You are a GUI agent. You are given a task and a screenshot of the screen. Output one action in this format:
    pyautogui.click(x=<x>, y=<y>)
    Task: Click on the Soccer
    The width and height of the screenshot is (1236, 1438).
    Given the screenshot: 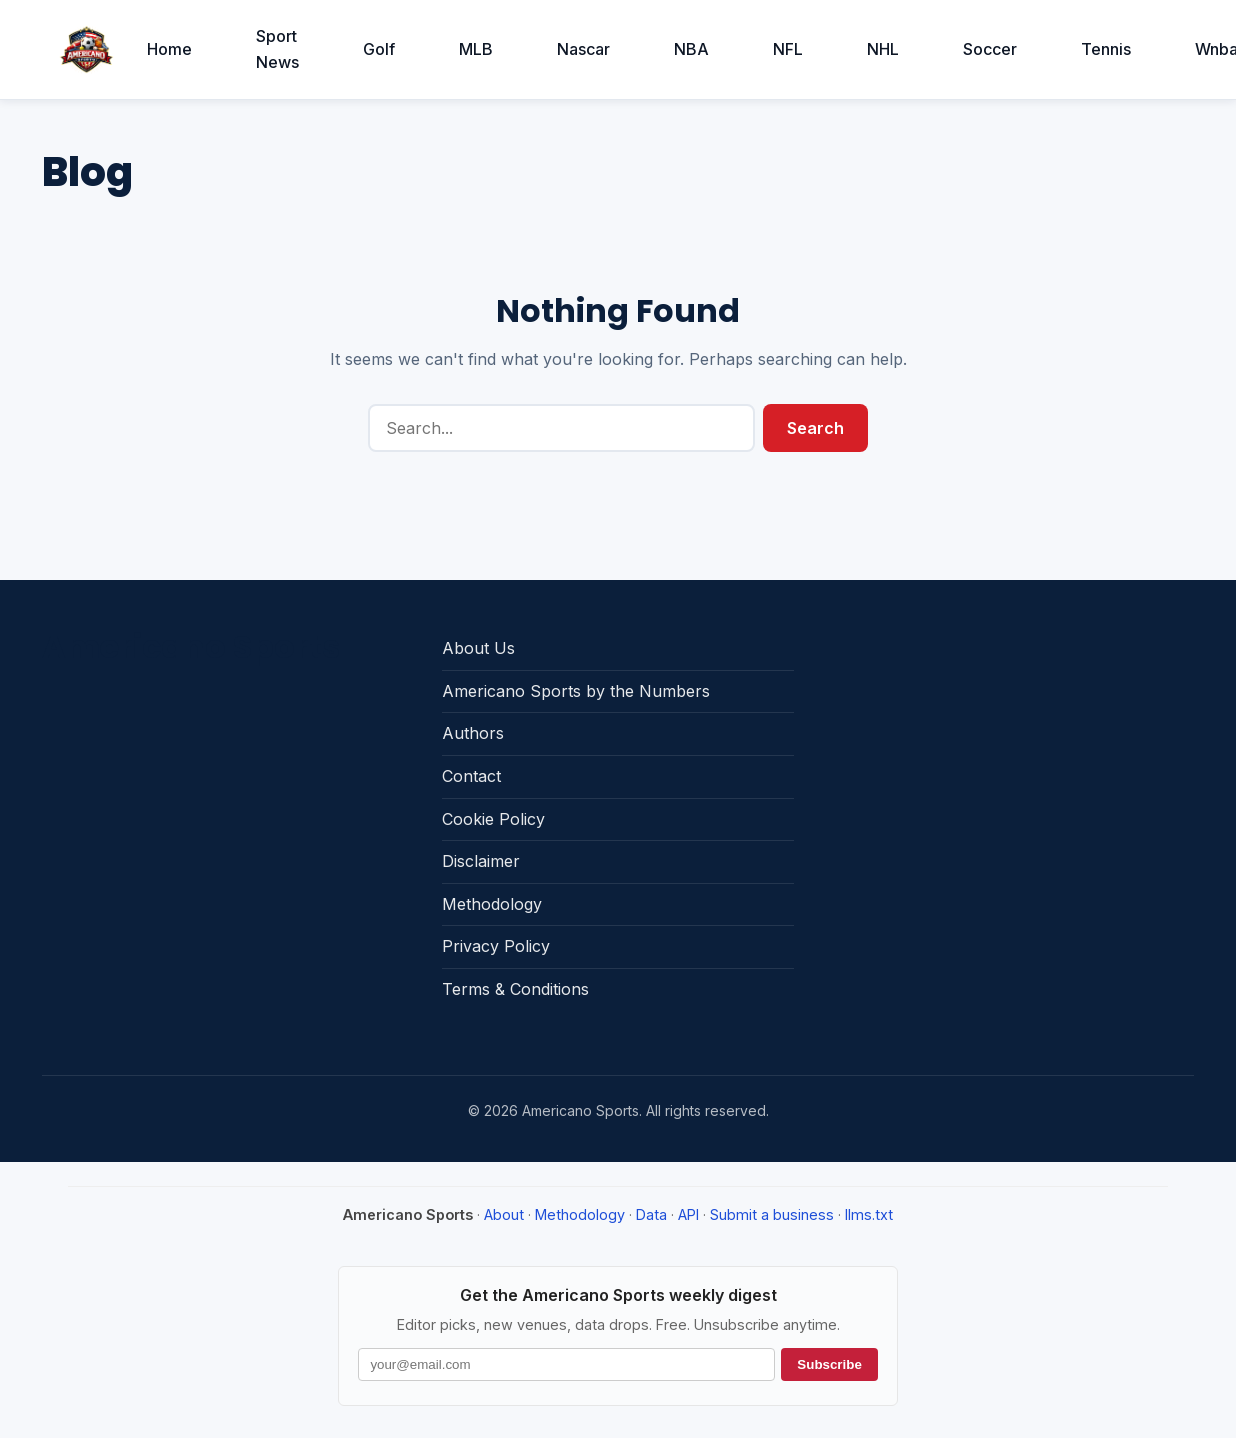 What is the action you would take?
    pyautogui.click(x=990, y=49)
    